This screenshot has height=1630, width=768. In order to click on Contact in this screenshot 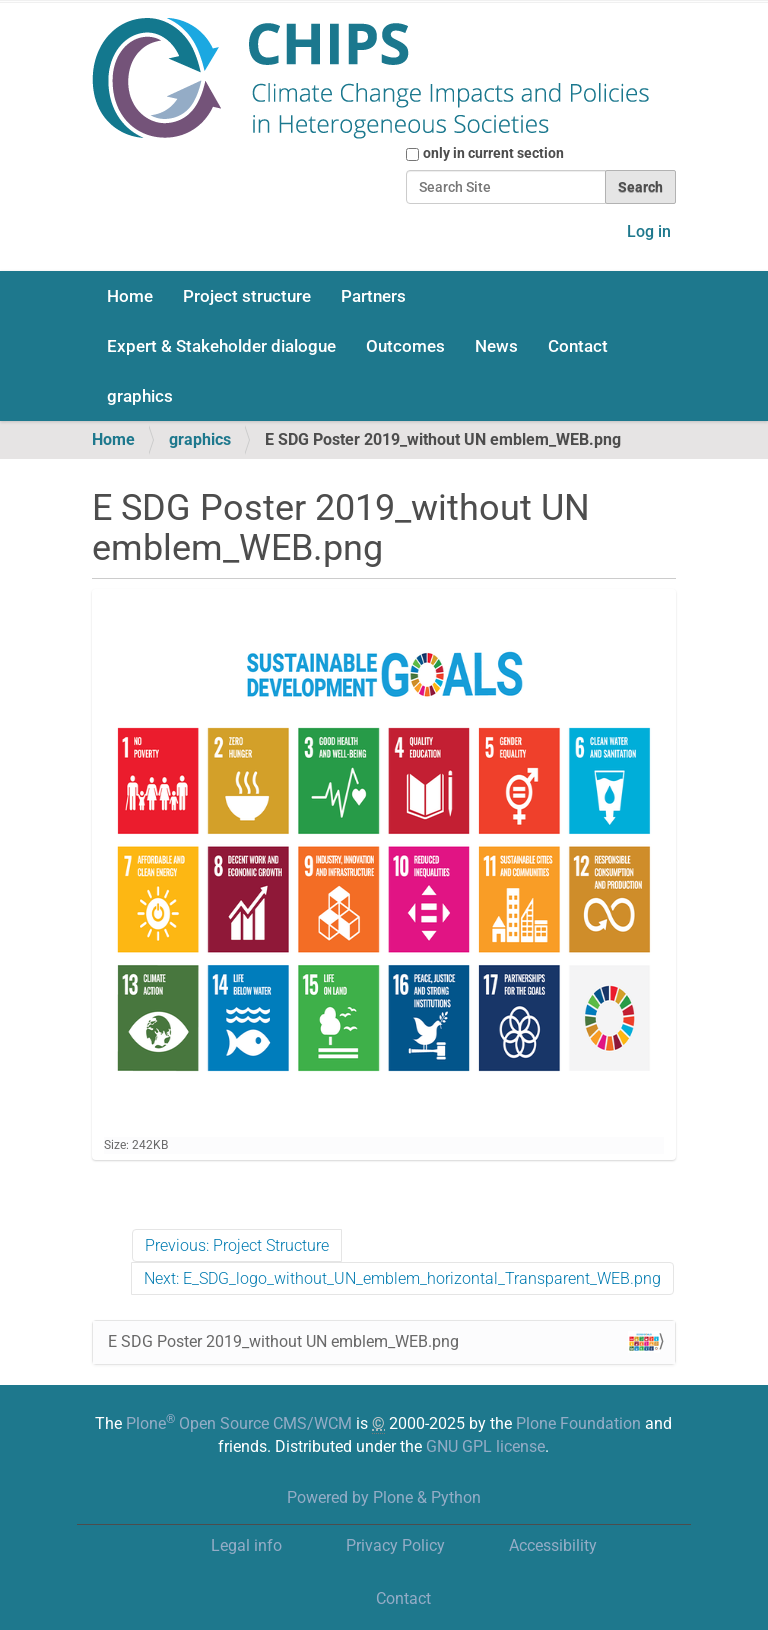, I will do `click(578, 346)`.